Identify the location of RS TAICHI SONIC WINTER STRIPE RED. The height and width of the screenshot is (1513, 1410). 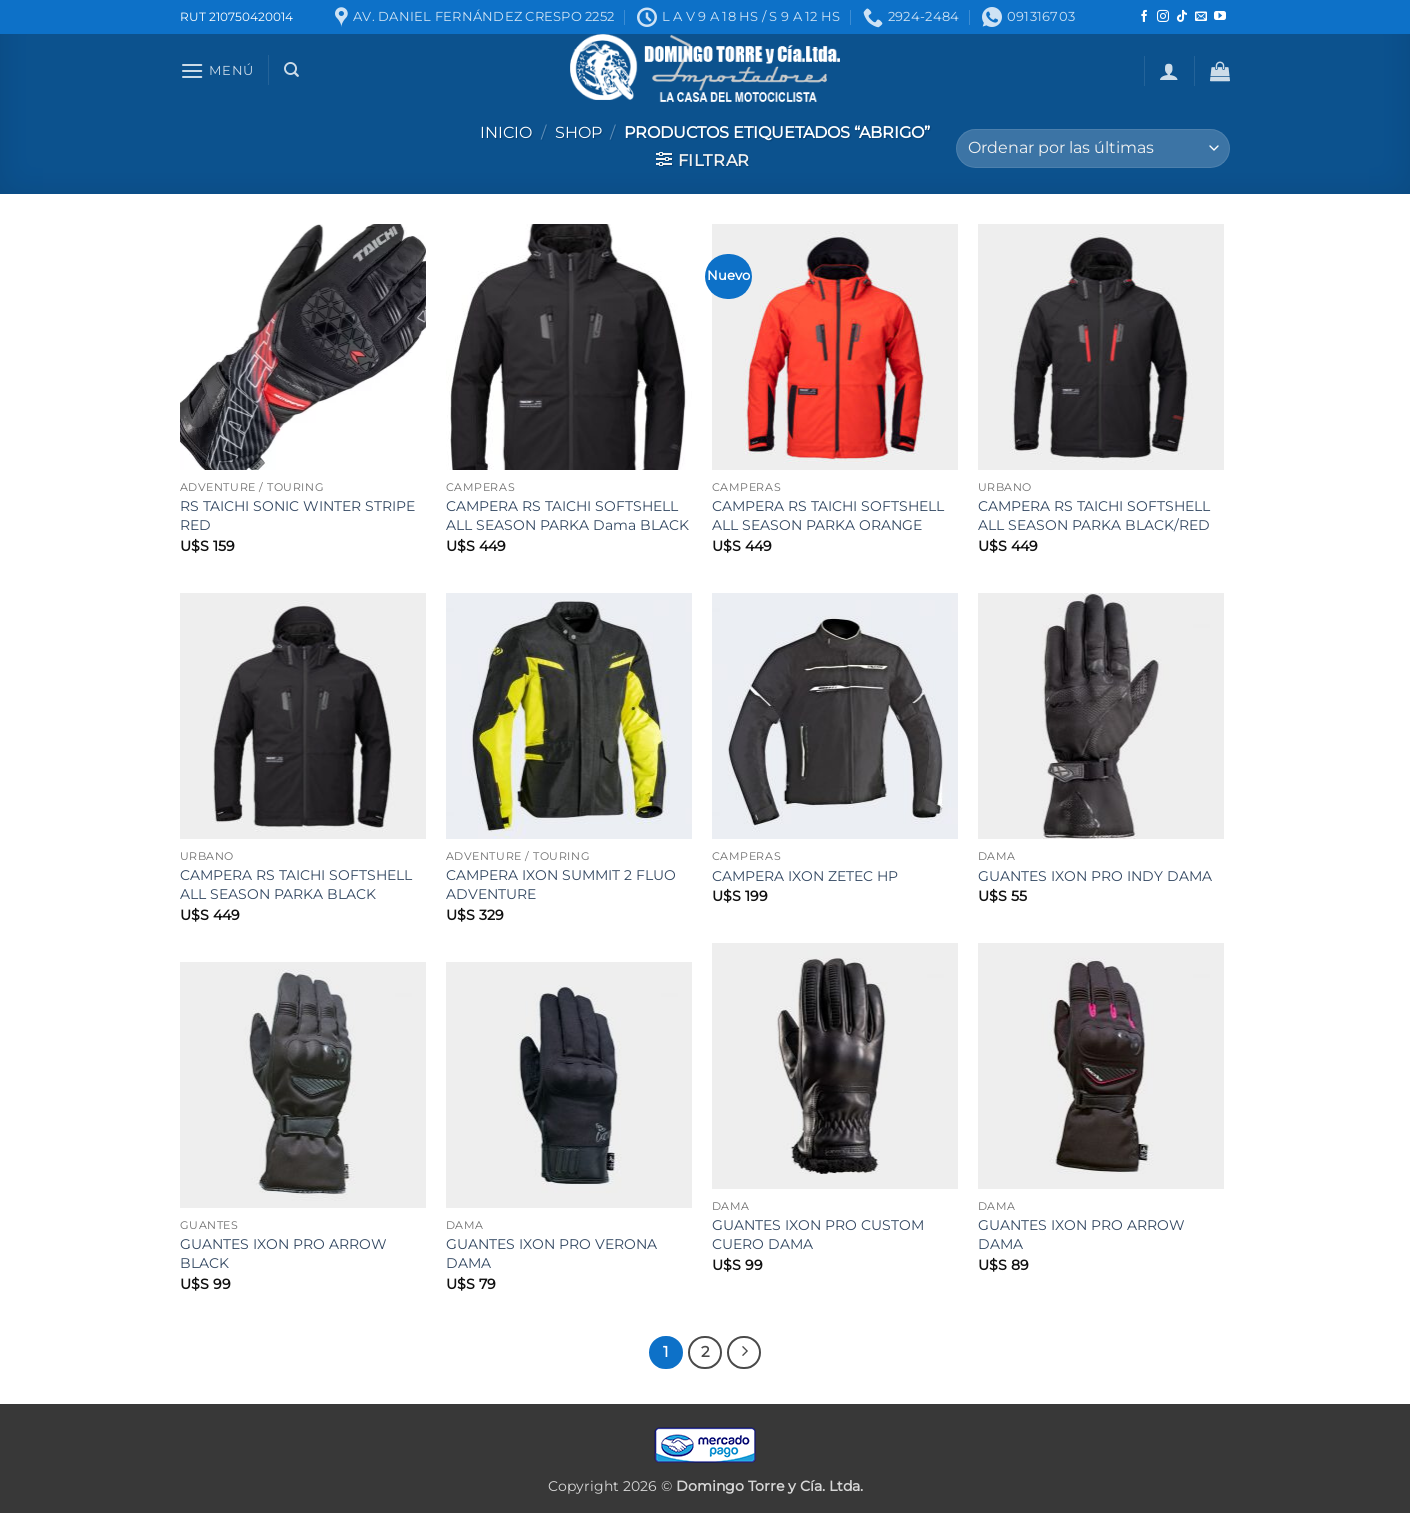
(297, 515).